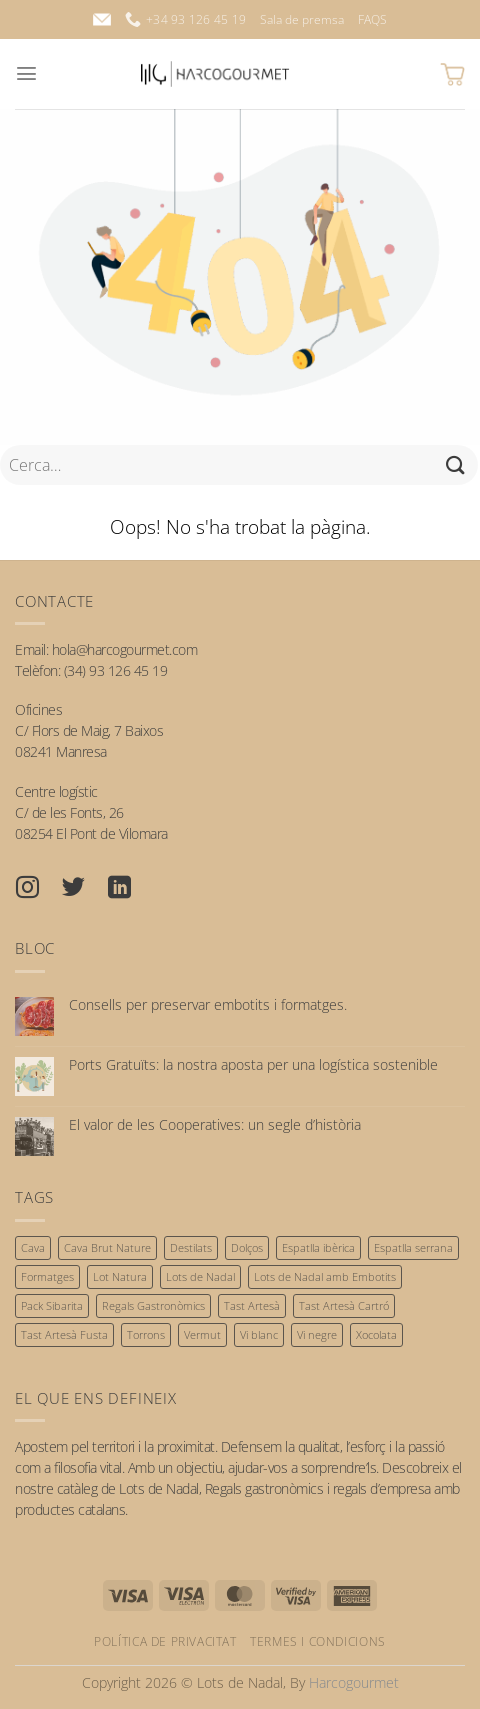 This screenshot has width=480, height=1709. Describe the element at coordinates (252, 1305) in the screenshot. I see `Tast Artesà [Tast Artesà (30 productes)]` at that location.